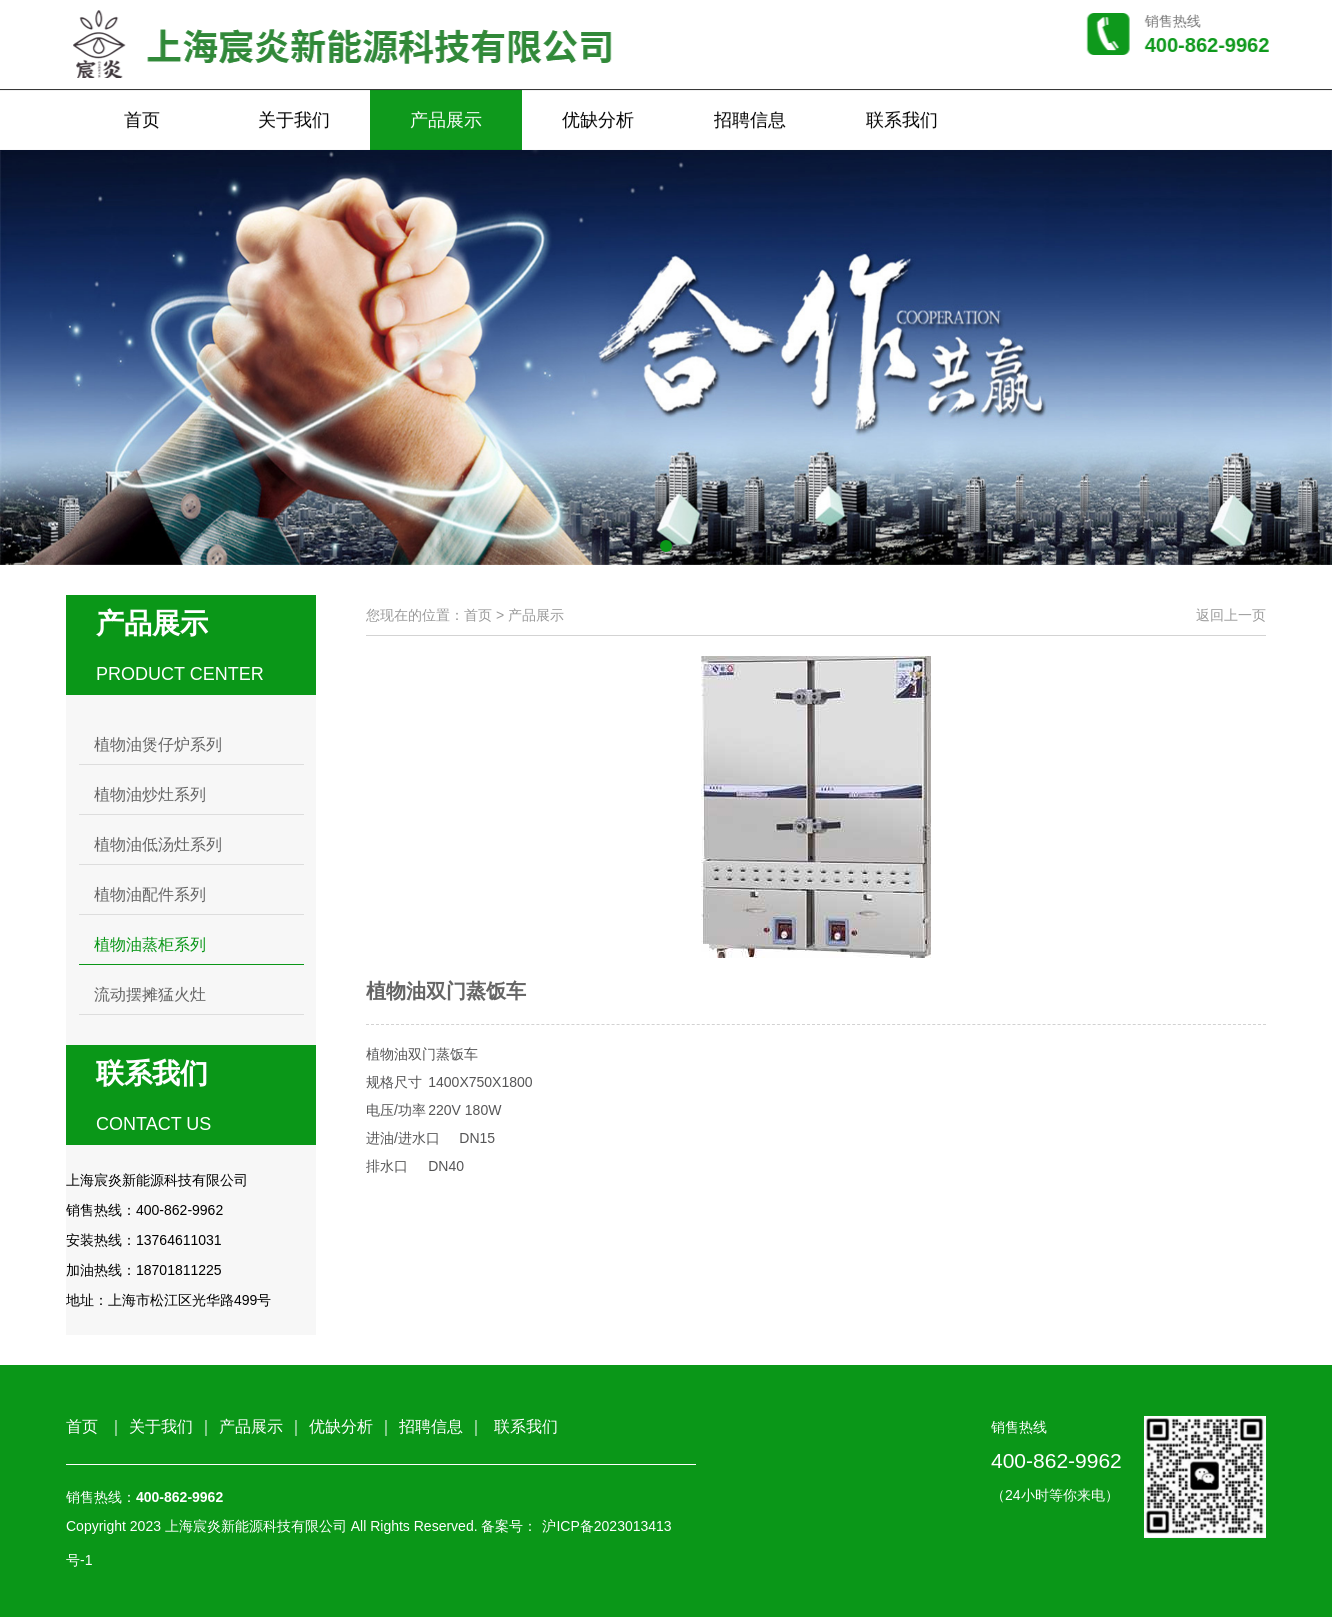 The image size is (1332, 1617). What do you see at coordinates (1231, 615) in the screenshot?
I see `返回上一页` at bounding box center [1231, 615].